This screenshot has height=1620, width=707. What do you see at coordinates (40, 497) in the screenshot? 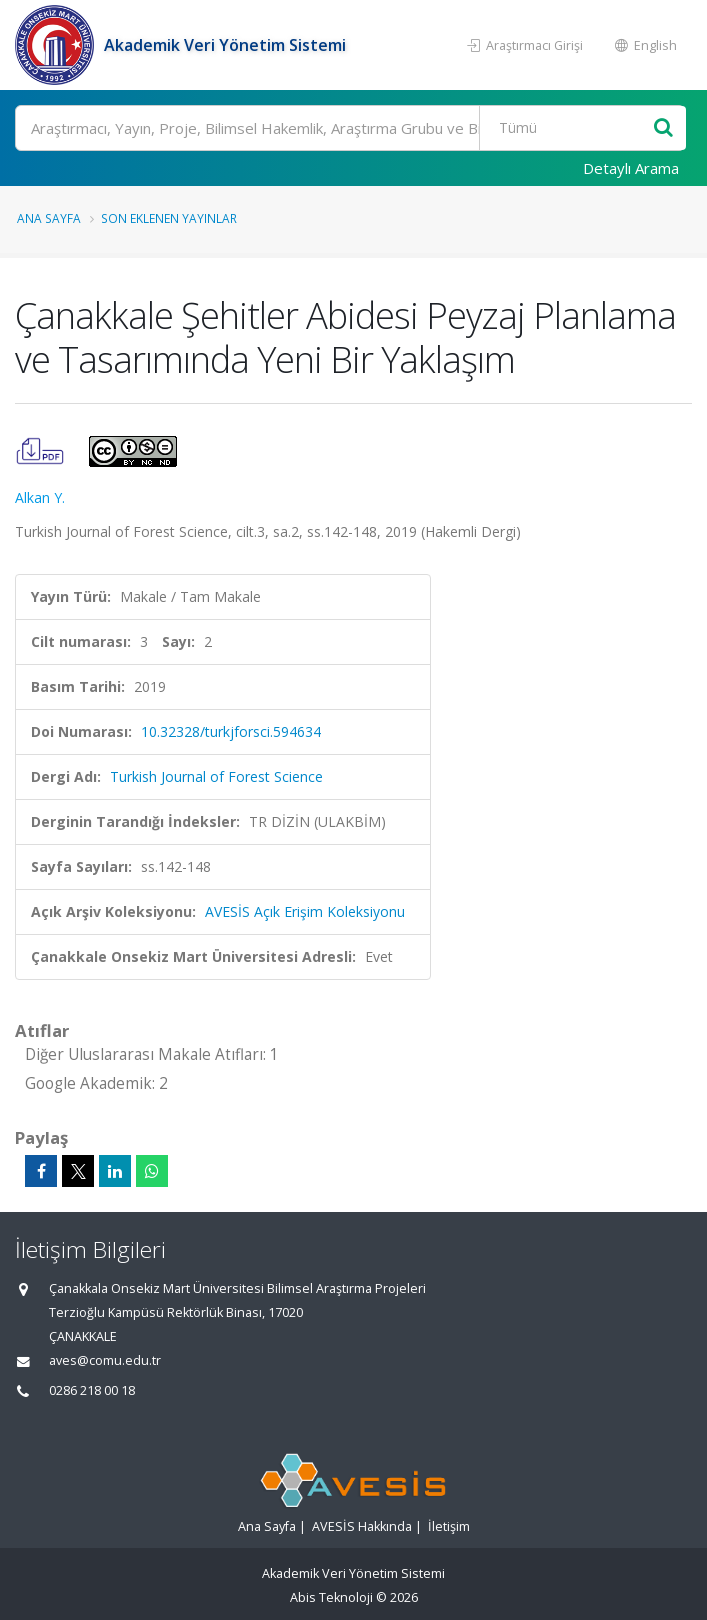
I see `Alkan Y.` at bounding box center [40, 497].